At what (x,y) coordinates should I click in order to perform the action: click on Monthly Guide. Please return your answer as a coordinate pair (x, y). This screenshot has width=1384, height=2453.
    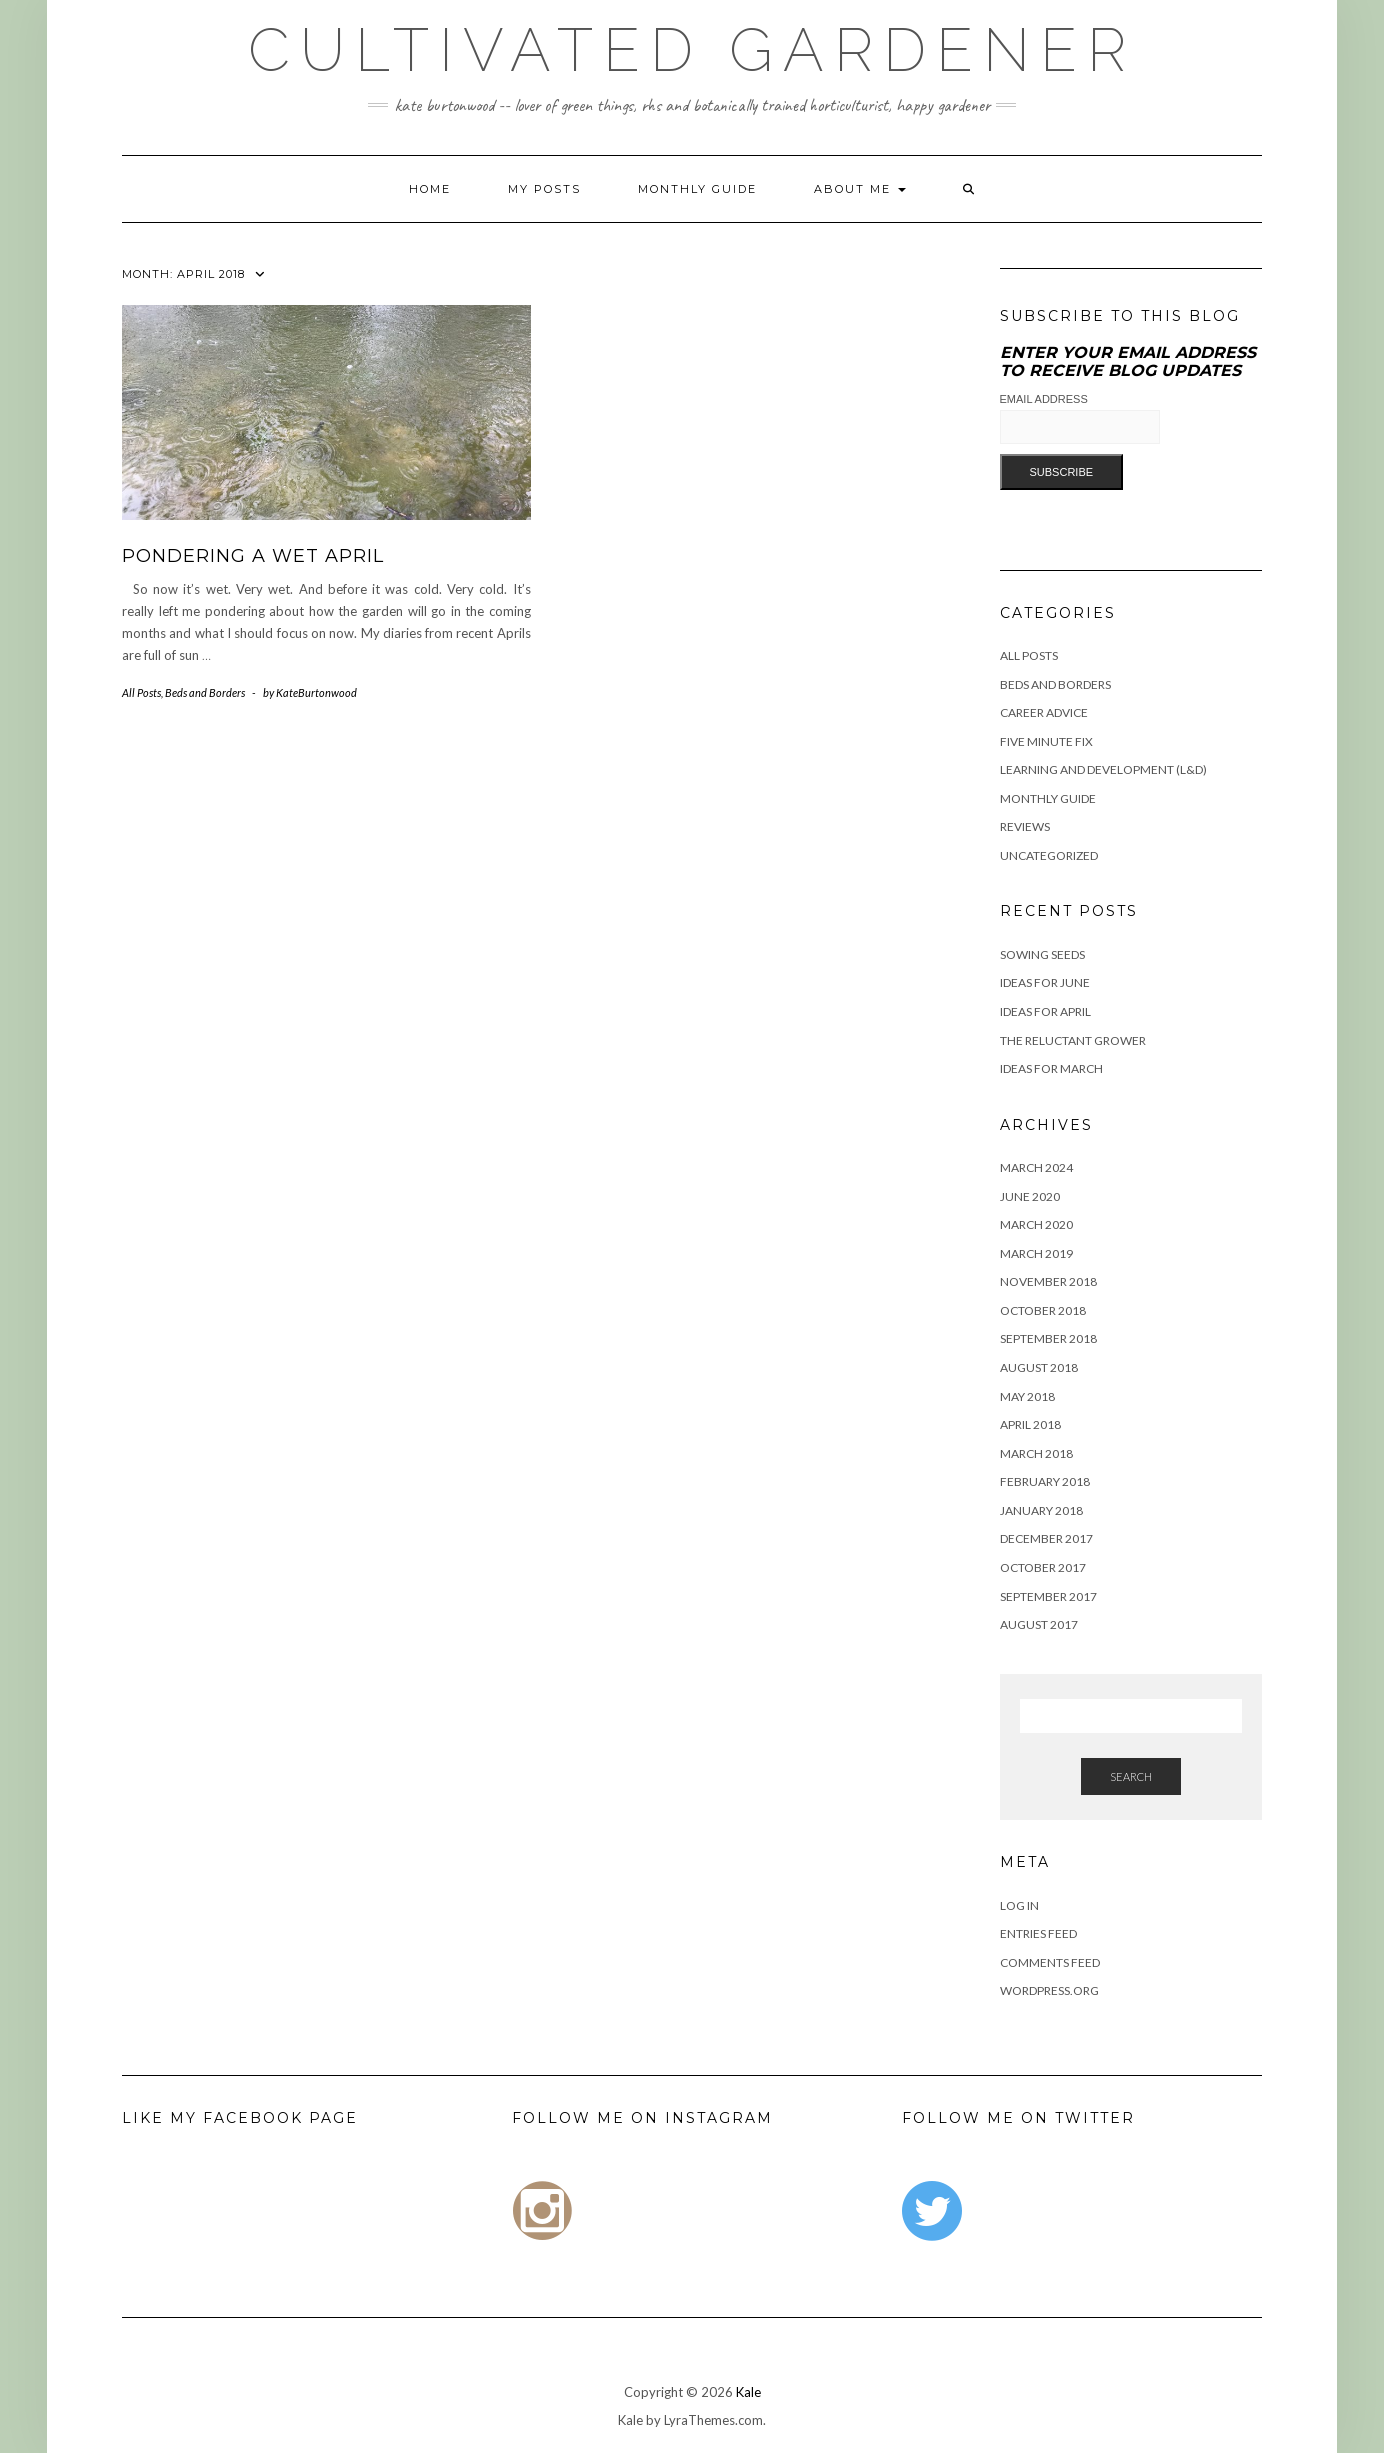
    Looking at the image, I should click on (697, 189).